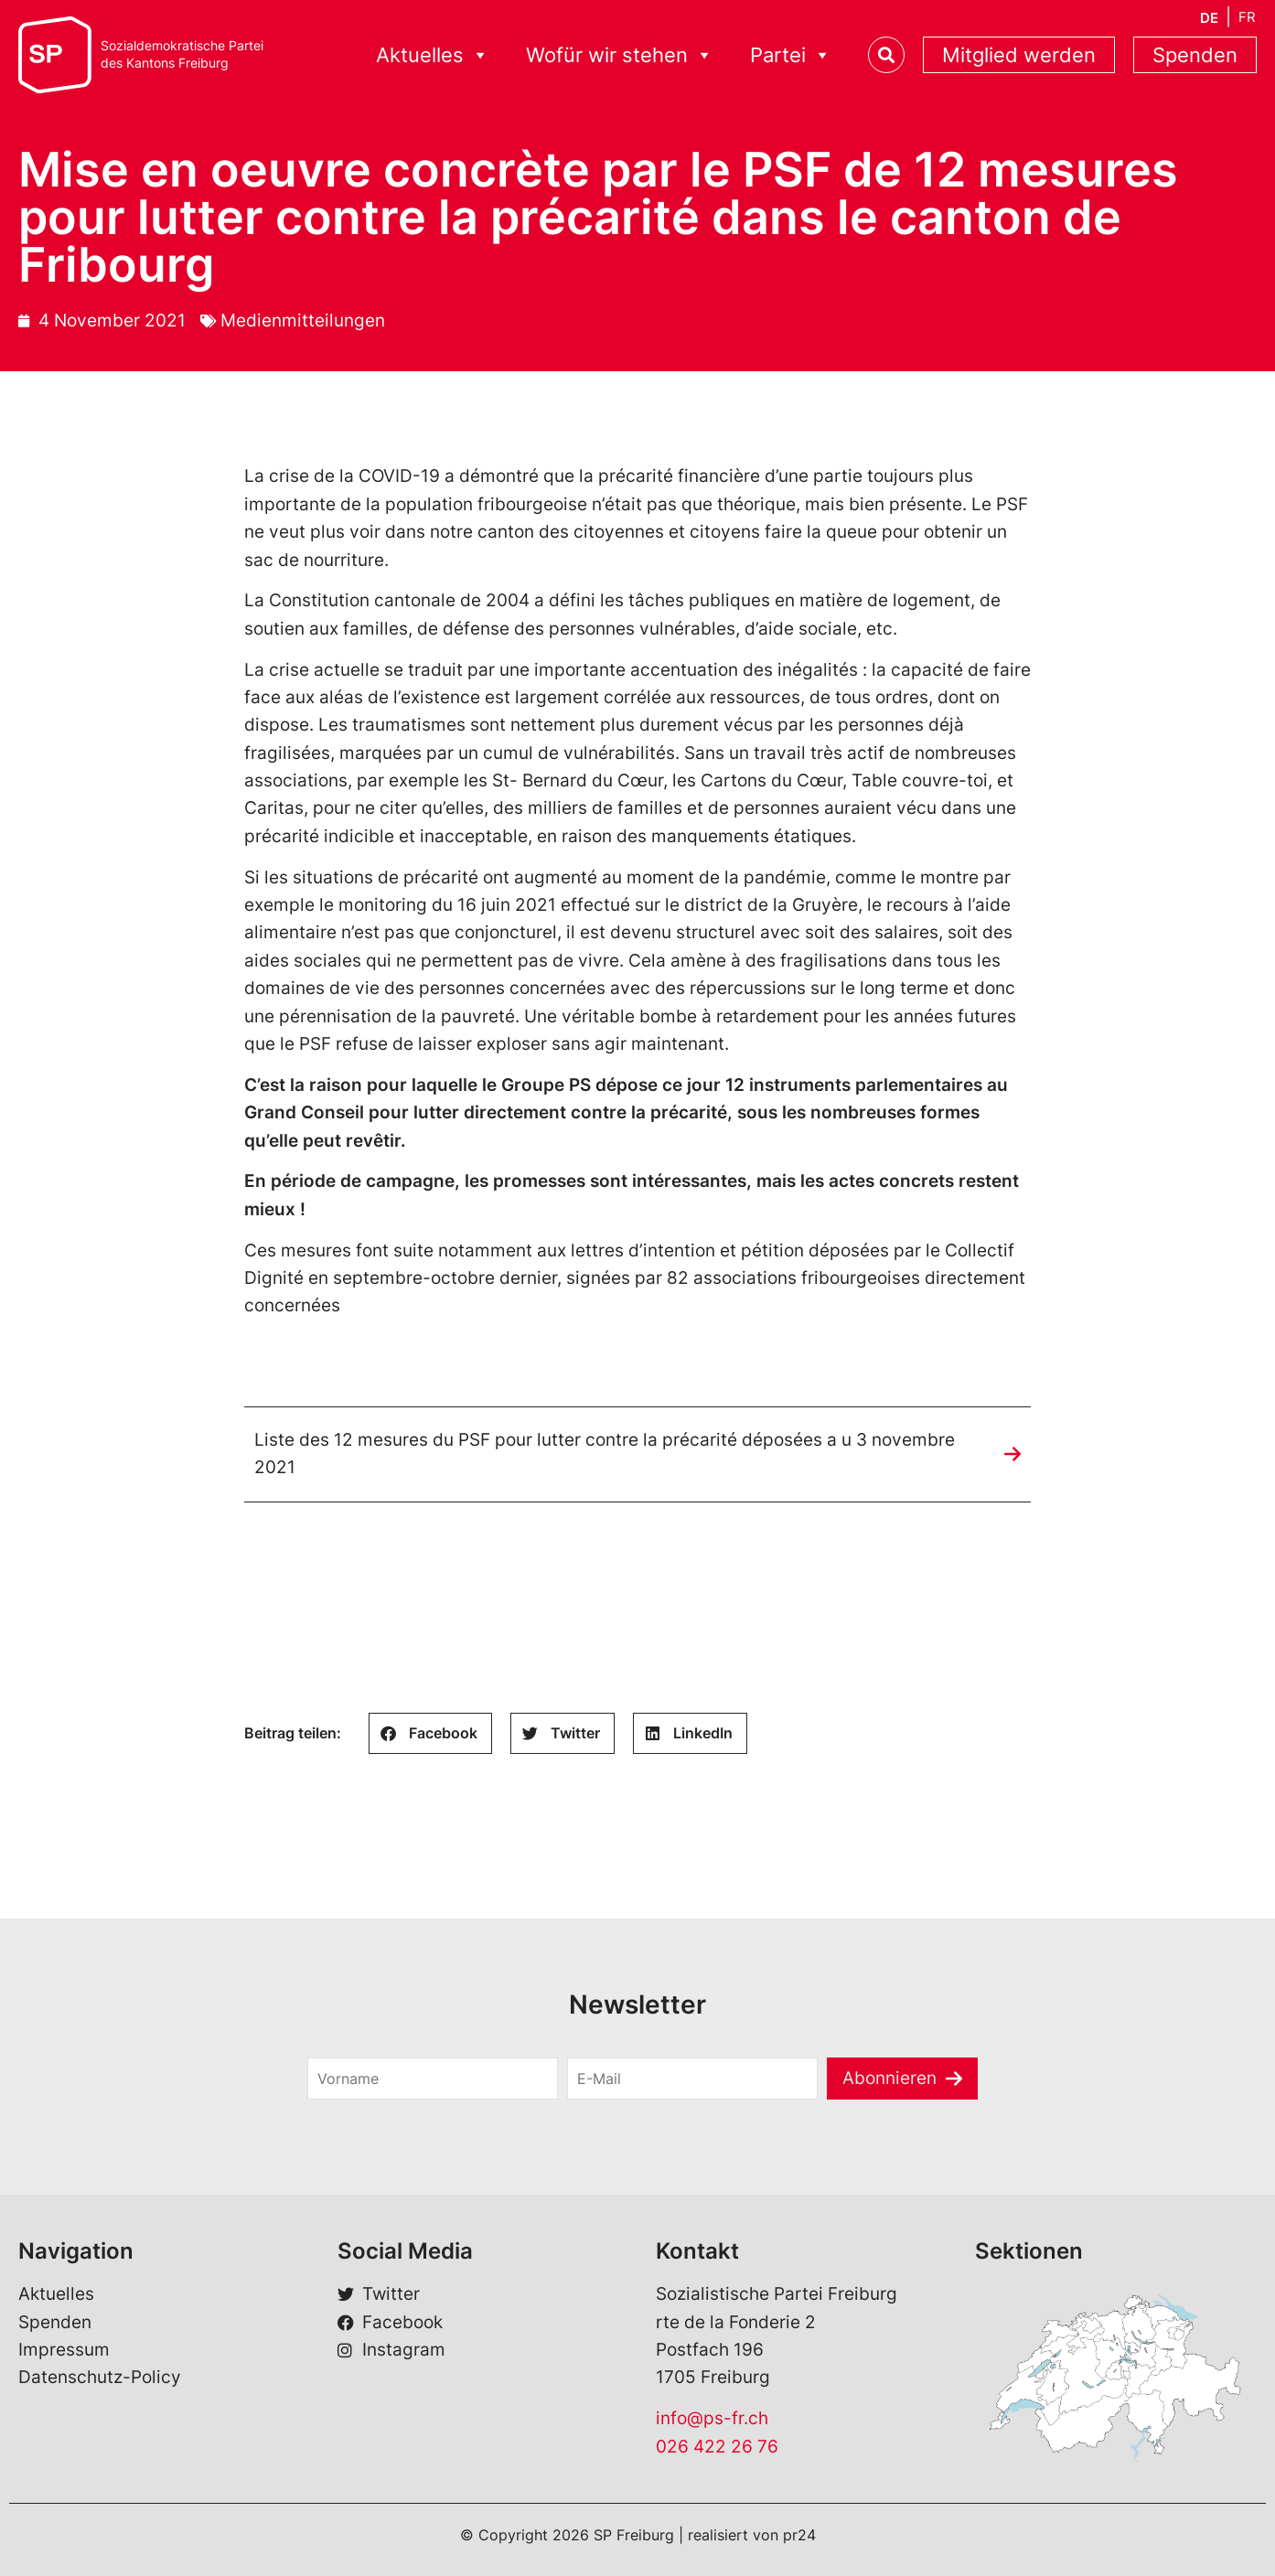 Image resolution: width=1275 pixels, height=2576 pixels. I want to click on [button], so click(430, 1733).